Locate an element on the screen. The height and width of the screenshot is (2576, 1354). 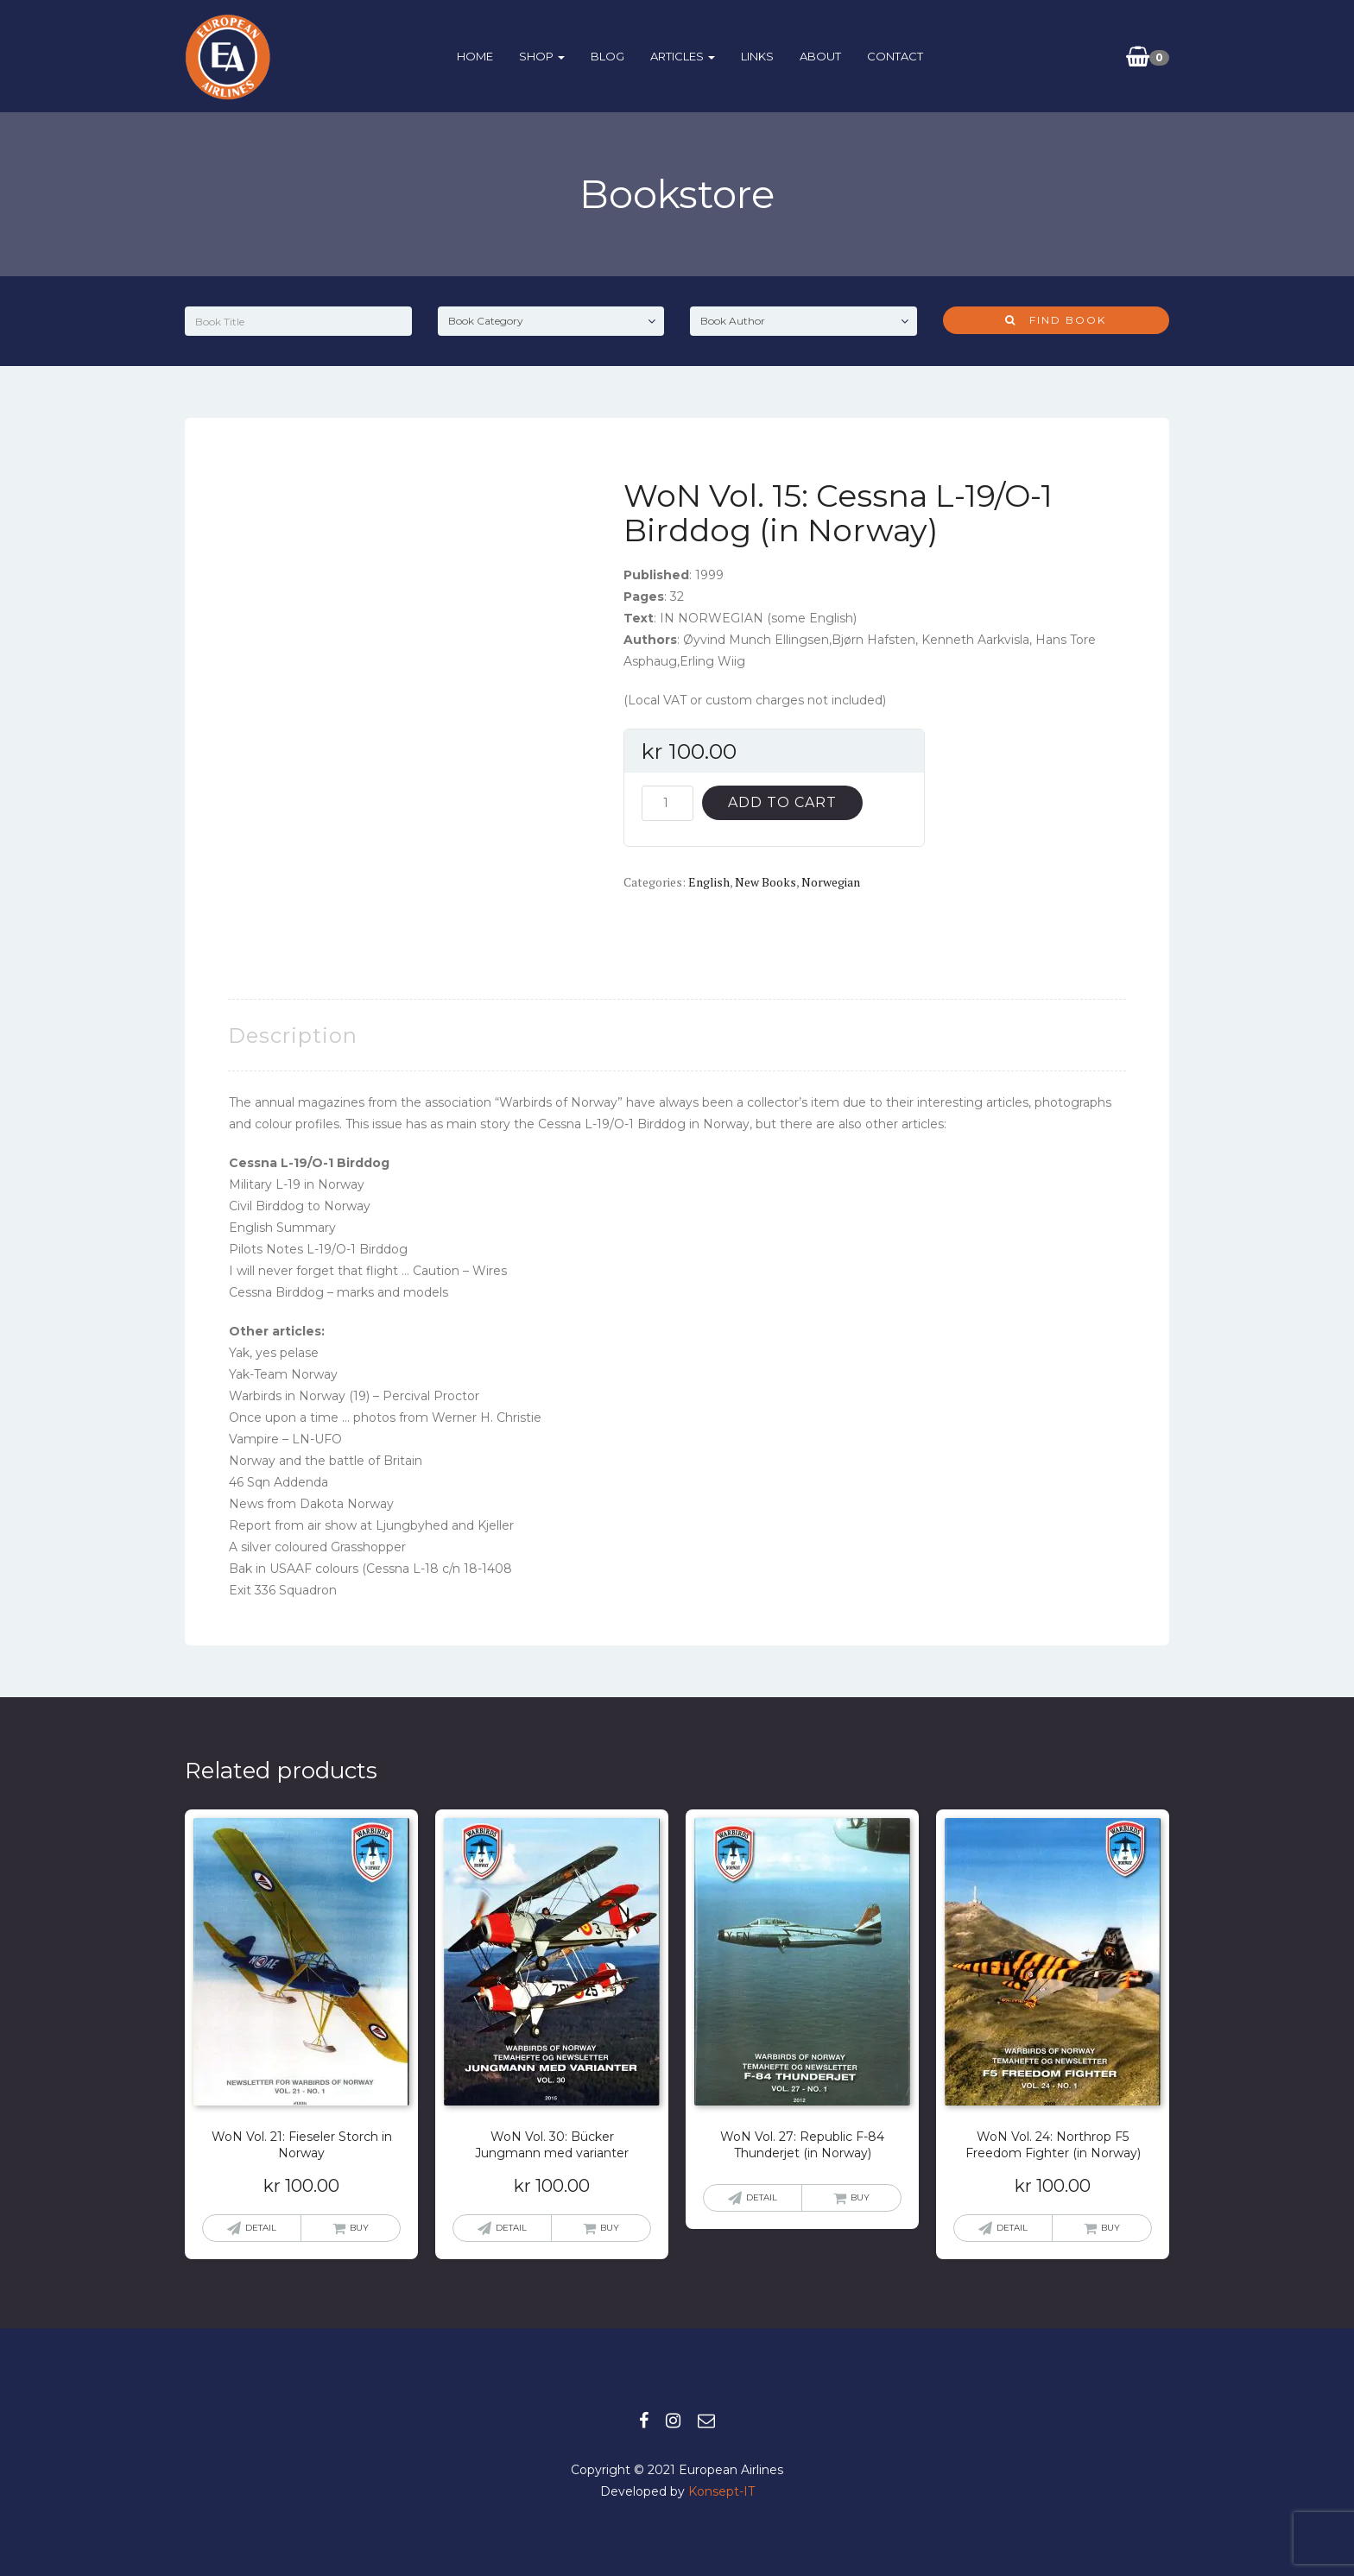
Buy [button] is located at coordinates (359, 2227).